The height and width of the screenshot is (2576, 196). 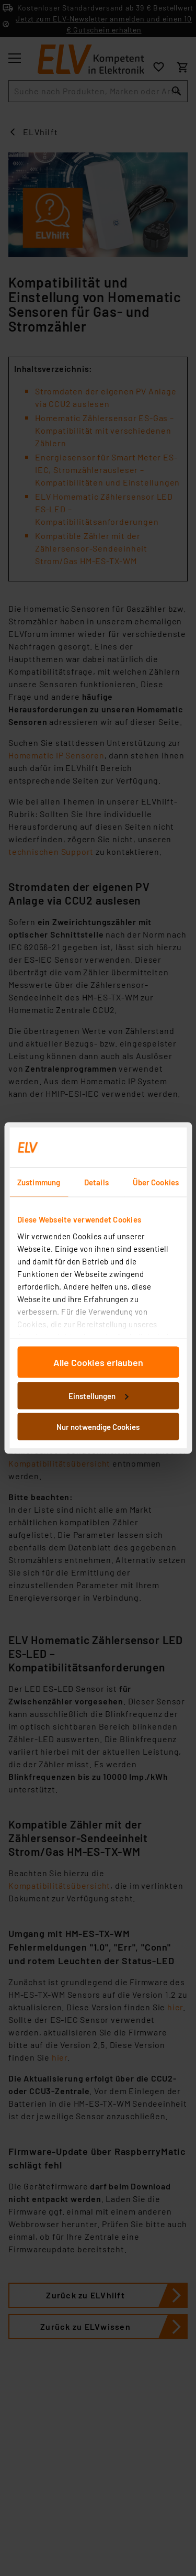 What do you see at coordinates (38, 1182) in the screenshot?
I see `Zustimmung [tab]` at bounding box center [38, 1182].